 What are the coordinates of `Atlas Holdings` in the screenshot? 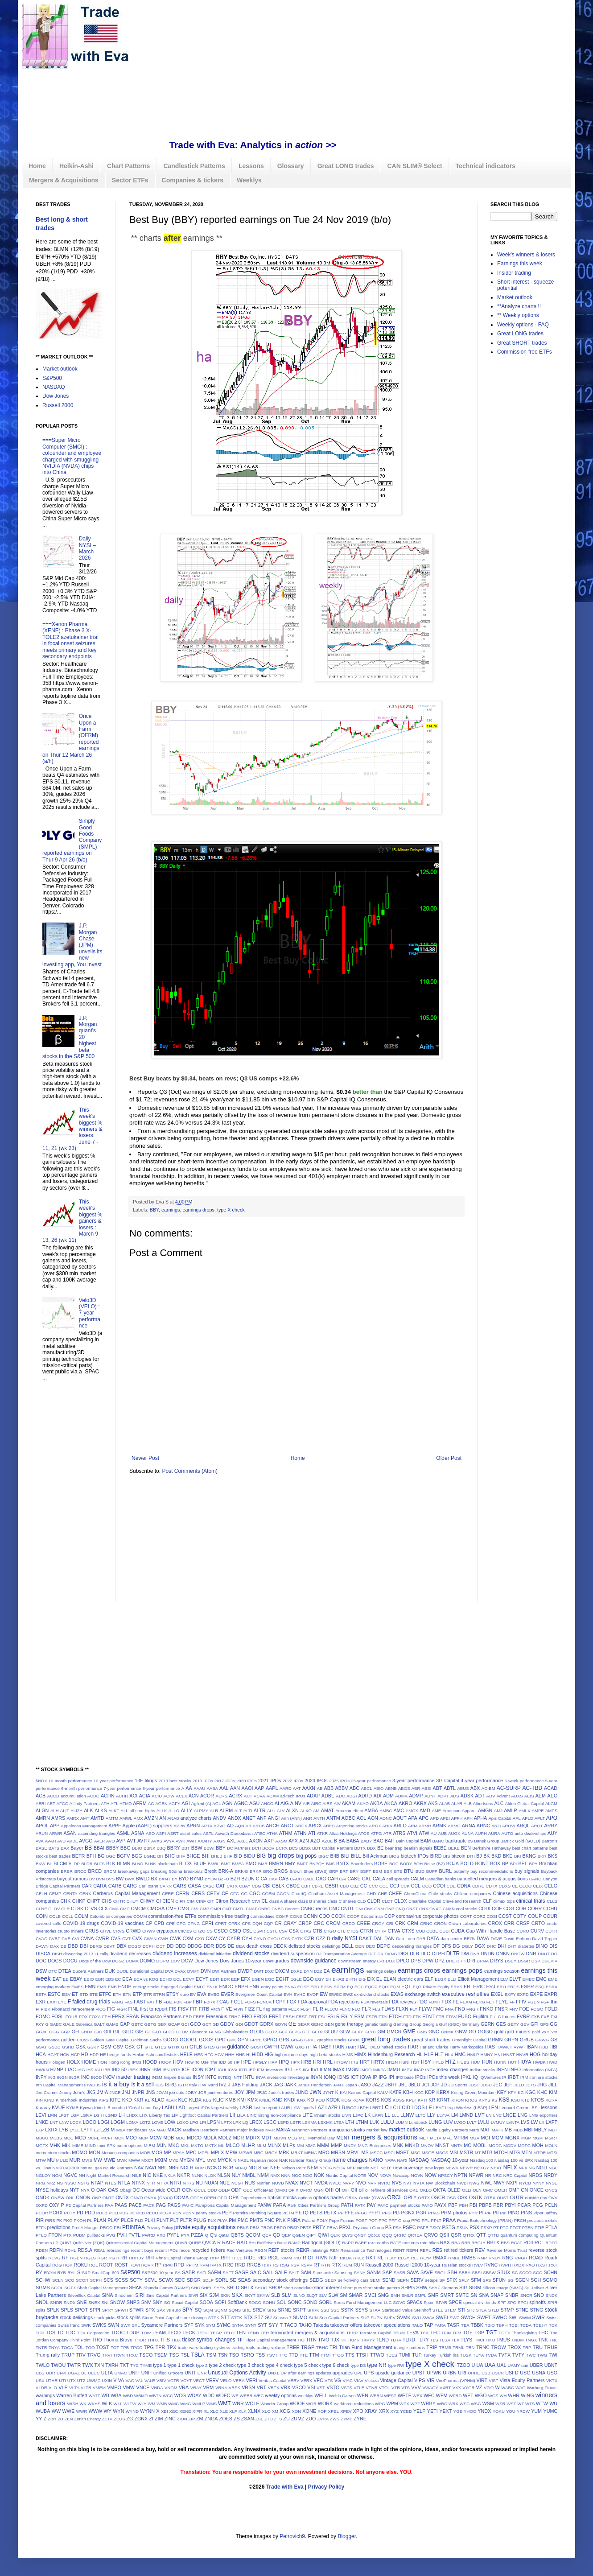 It's located at (343, 1833).